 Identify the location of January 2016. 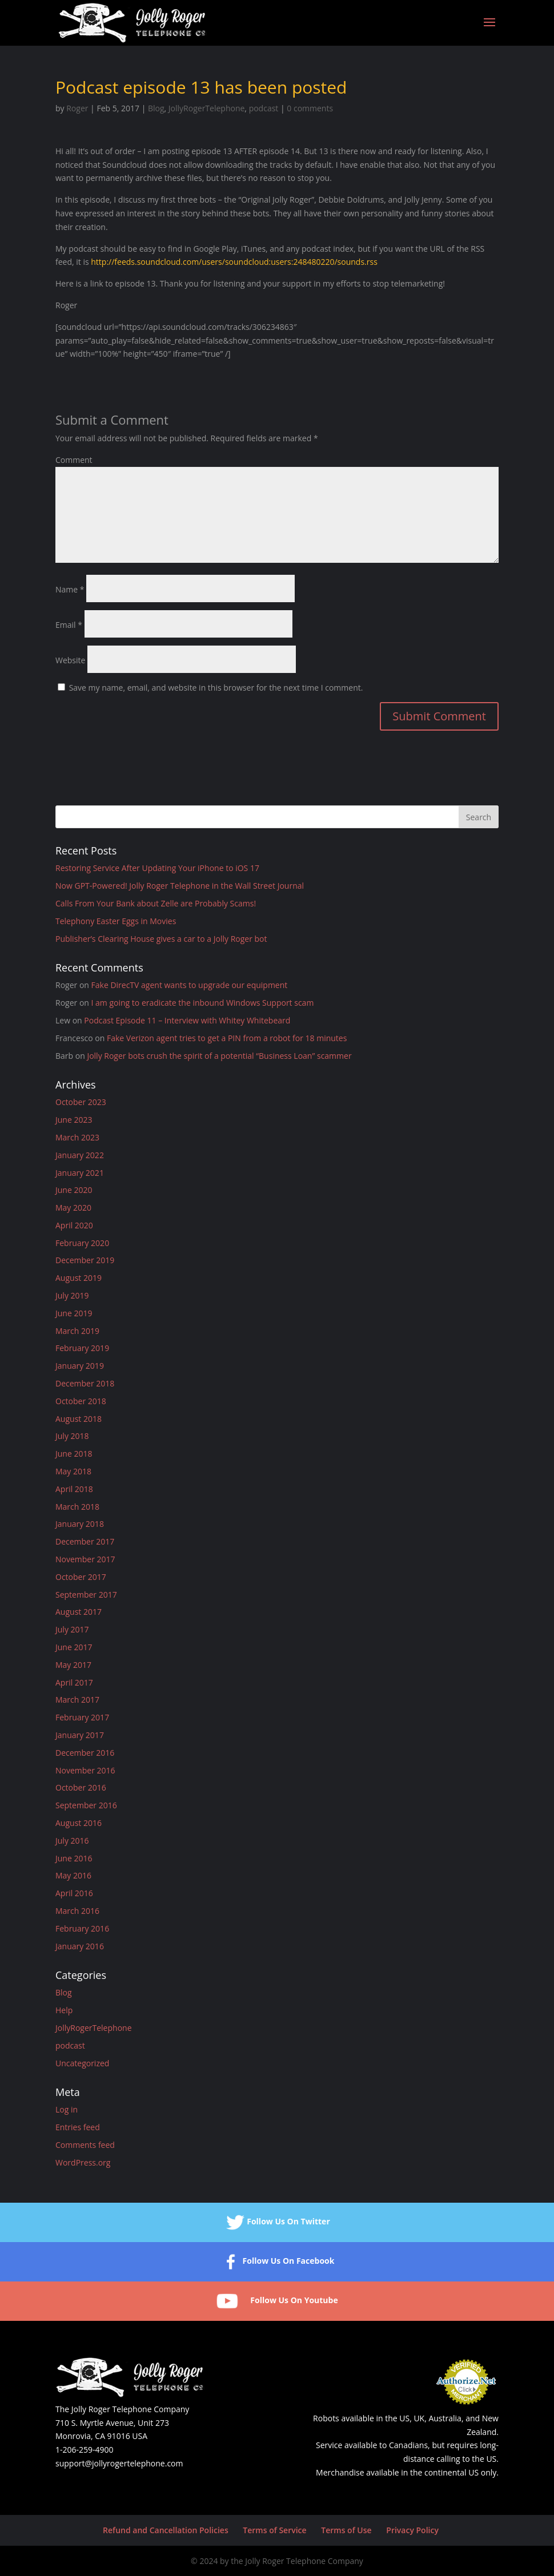
(79, 1946).